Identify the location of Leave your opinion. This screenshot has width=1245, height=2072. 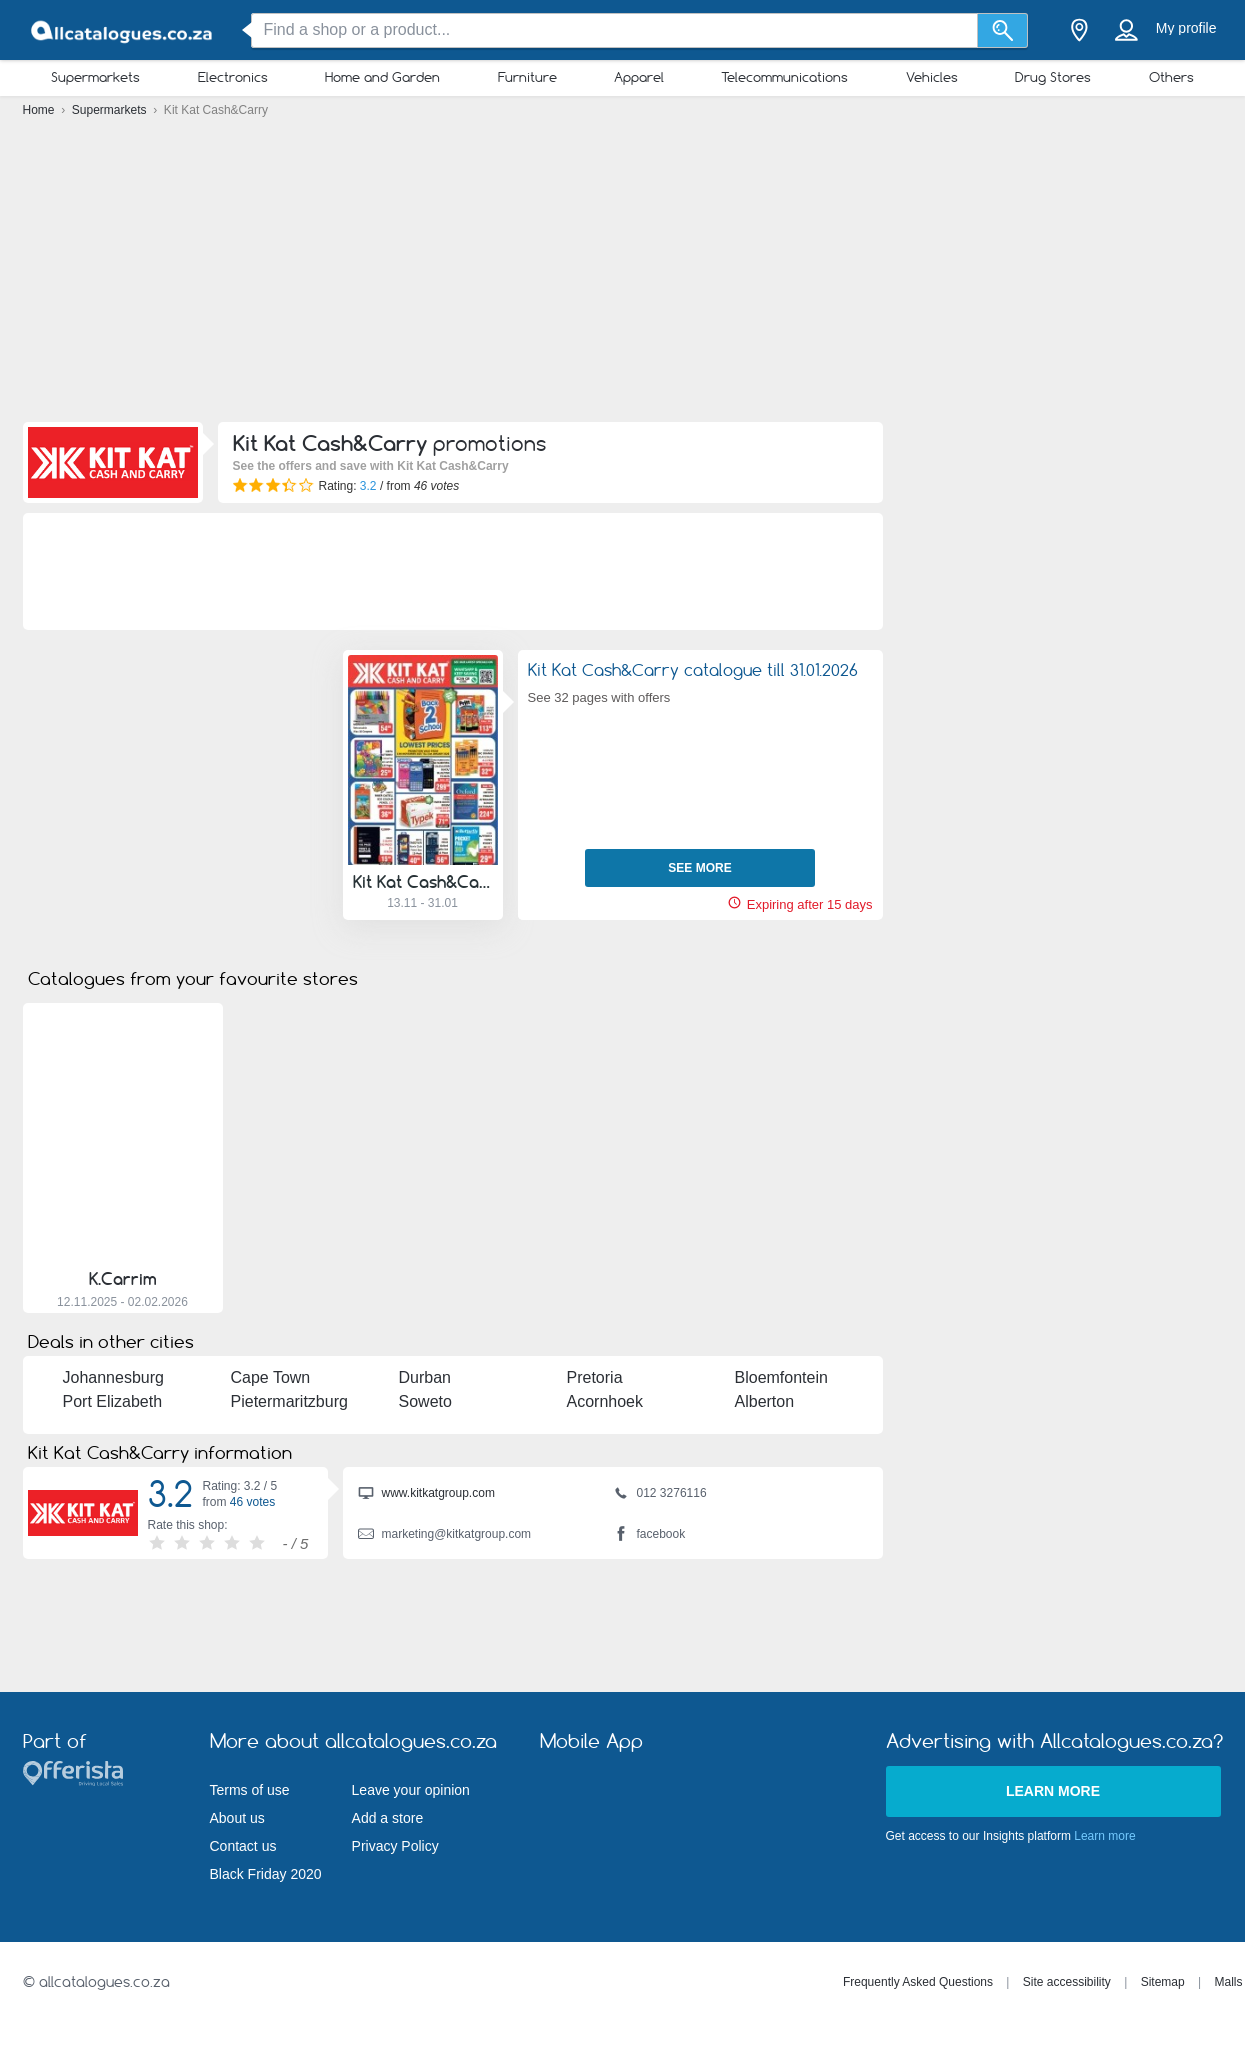
(411, 1790).